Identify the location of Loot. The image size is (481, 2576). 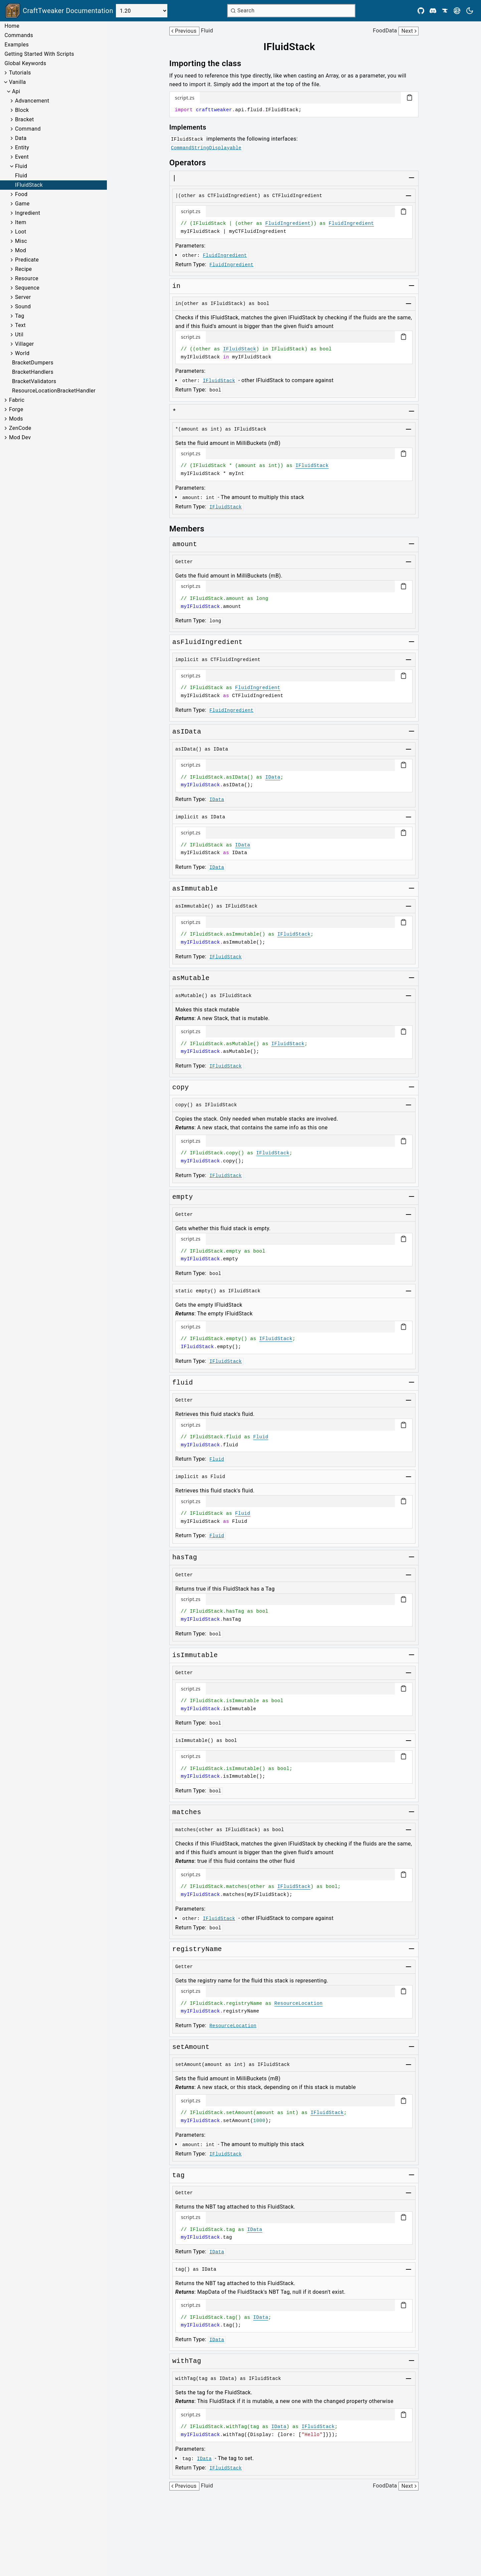
(20, 231).